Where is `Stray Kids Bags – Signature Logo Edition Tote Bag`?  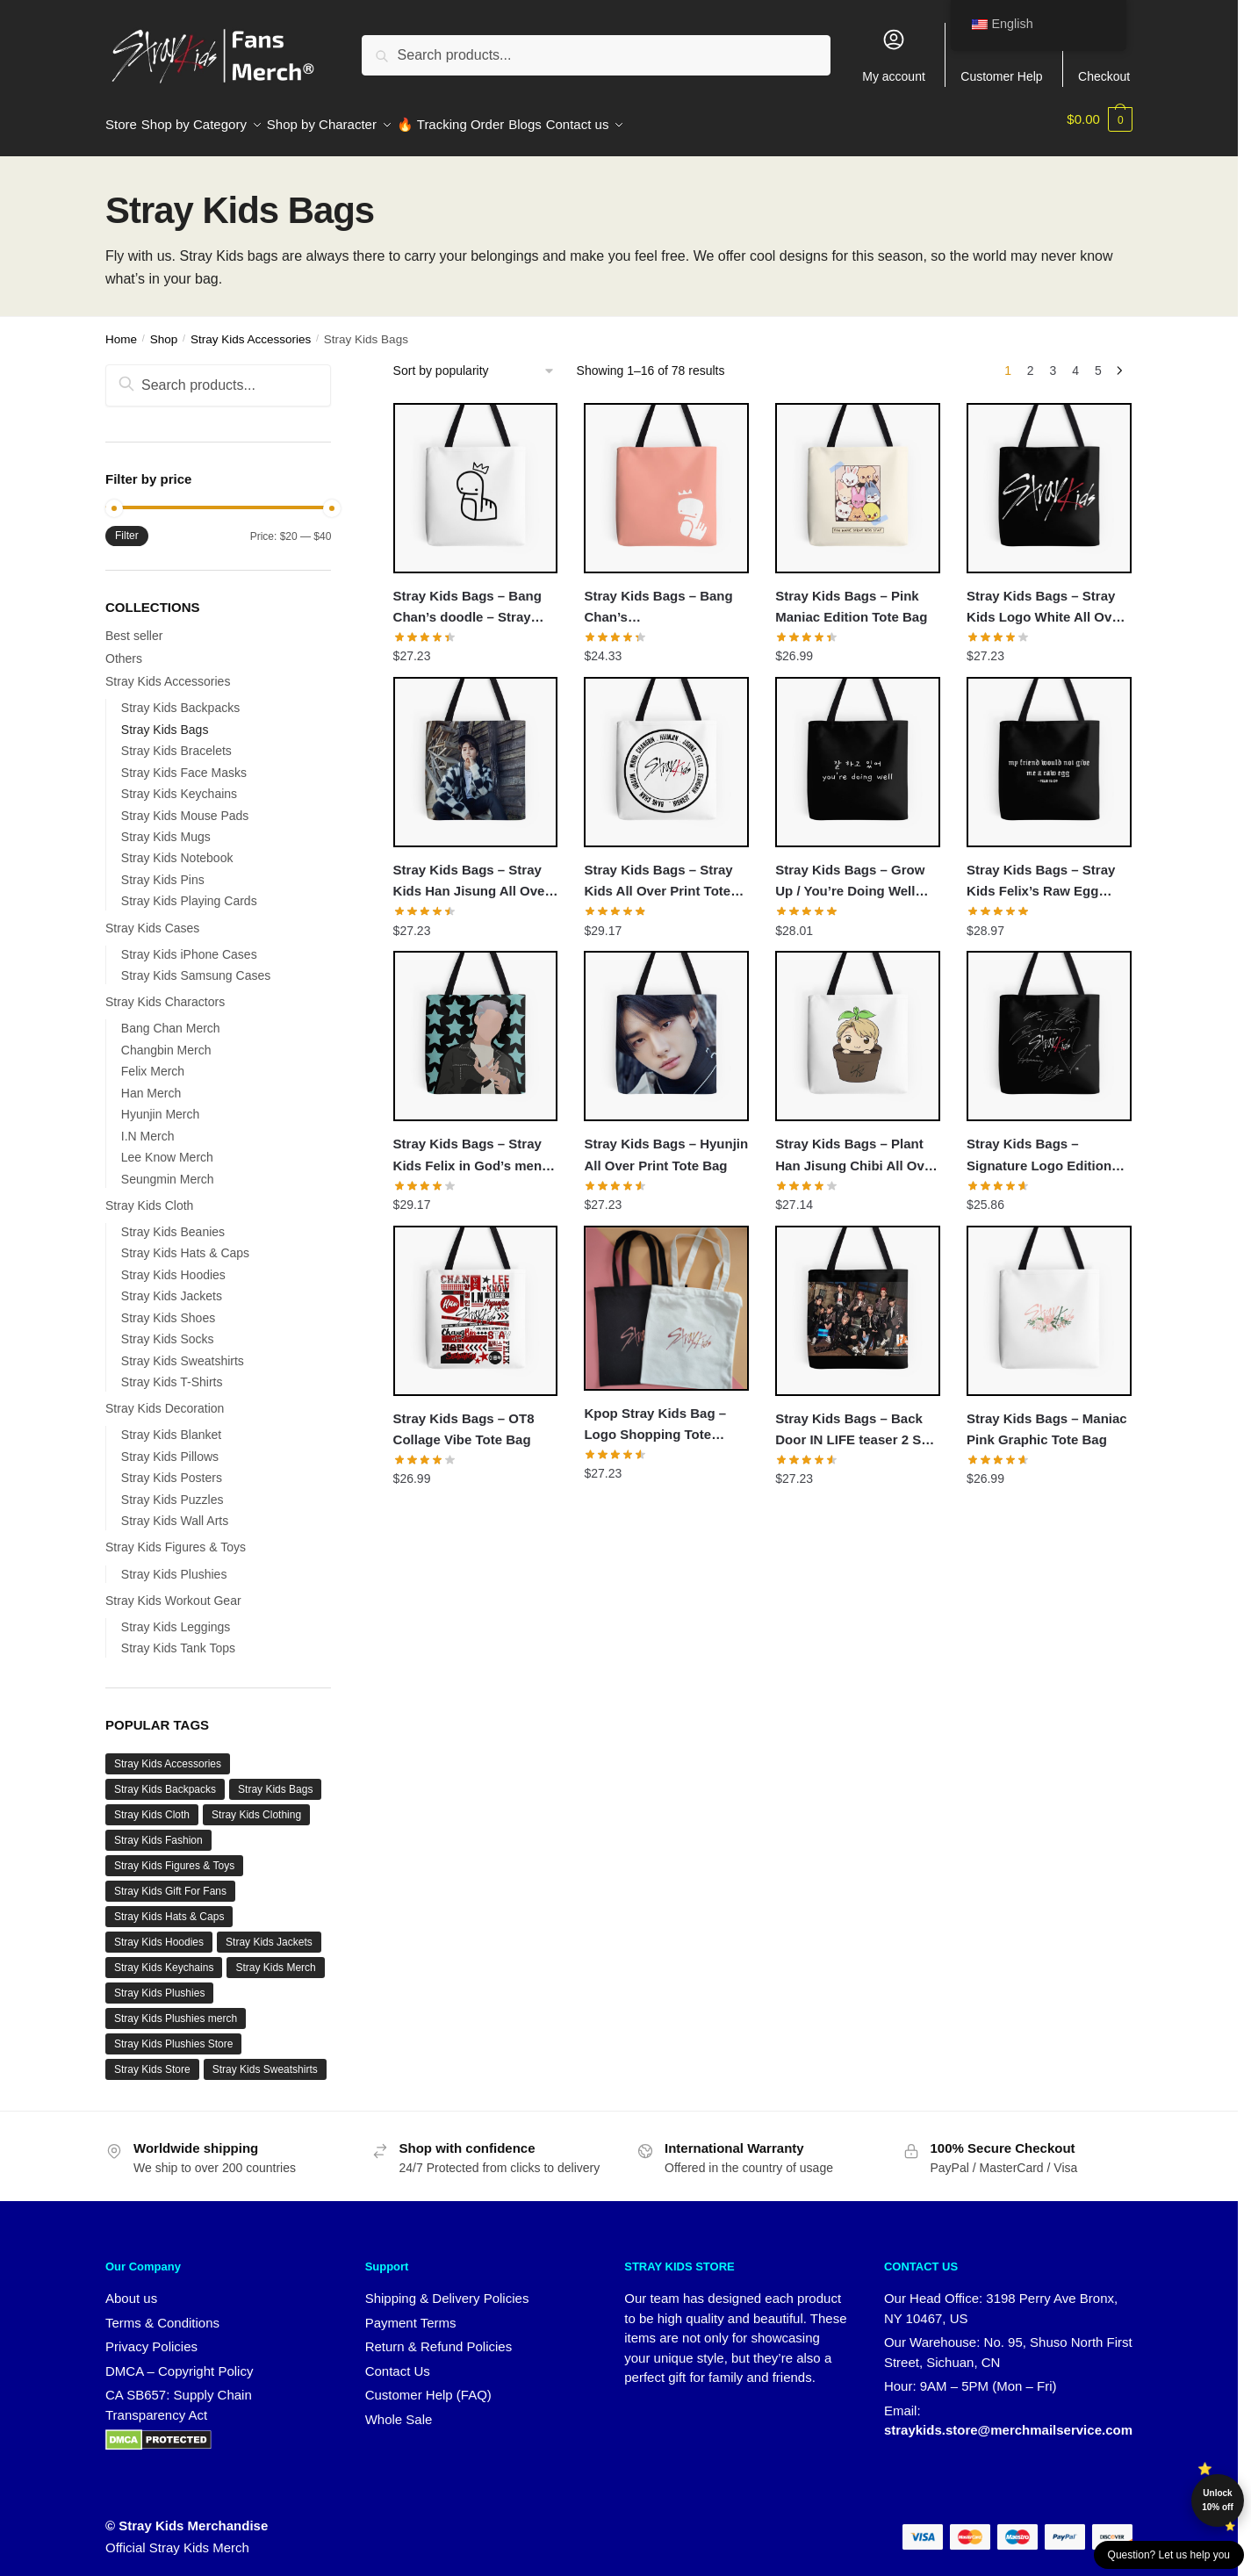 Stray Kids Bags – Signature Logo Edition Tote Bag is located at coordinates (1039, 1146).